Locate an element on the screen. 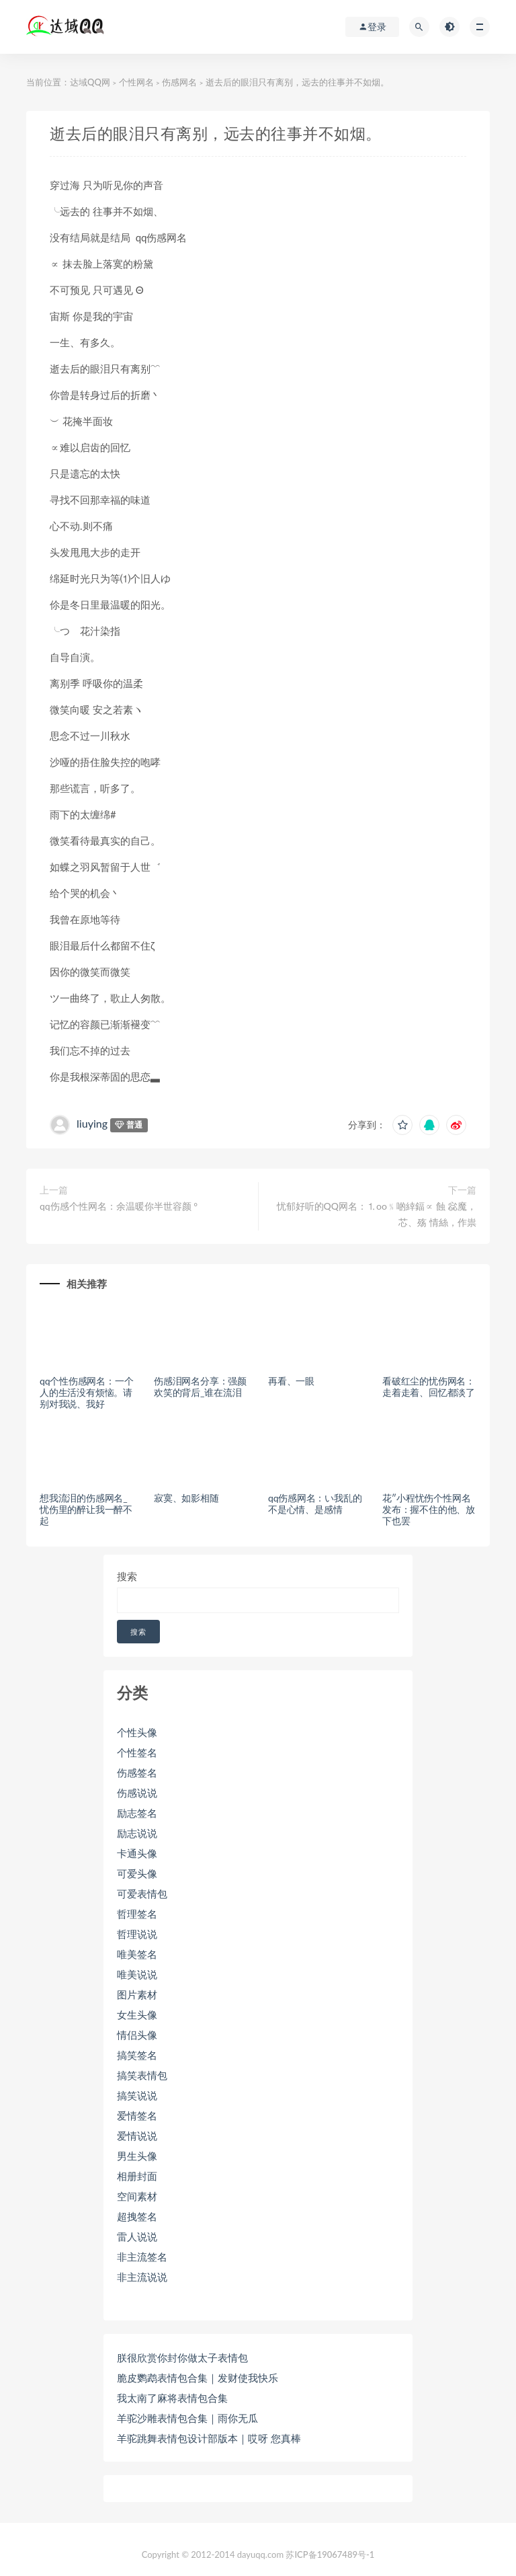 Image resolution: width=516 pixels, height=2576 pixels. 伤感泪网名分享：强颜欢笑的背后_谁在流泪 is located at coordinates (200, 1386).